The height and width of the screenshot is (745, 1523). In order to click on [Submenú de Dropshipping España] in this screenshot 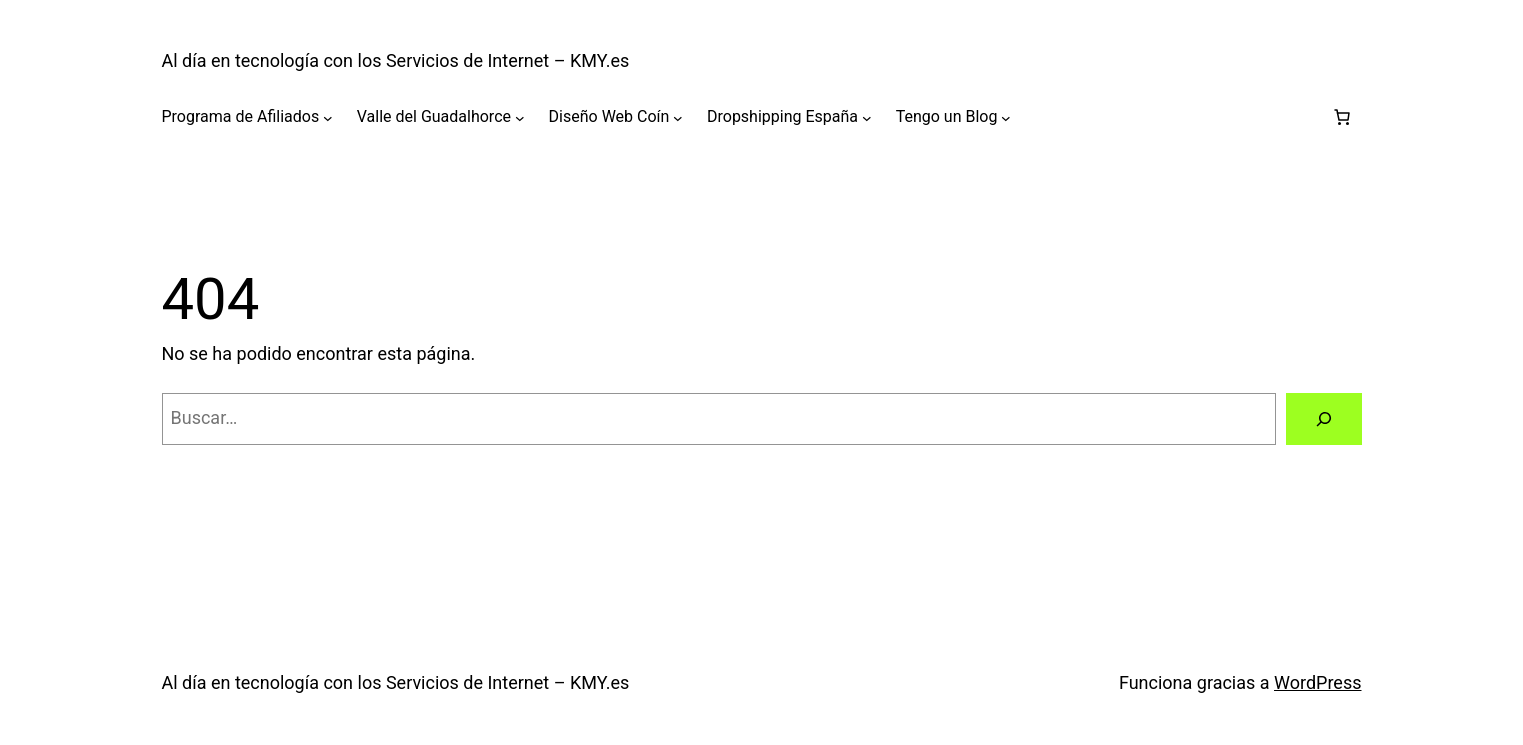, I will do `click(867, 117)`.